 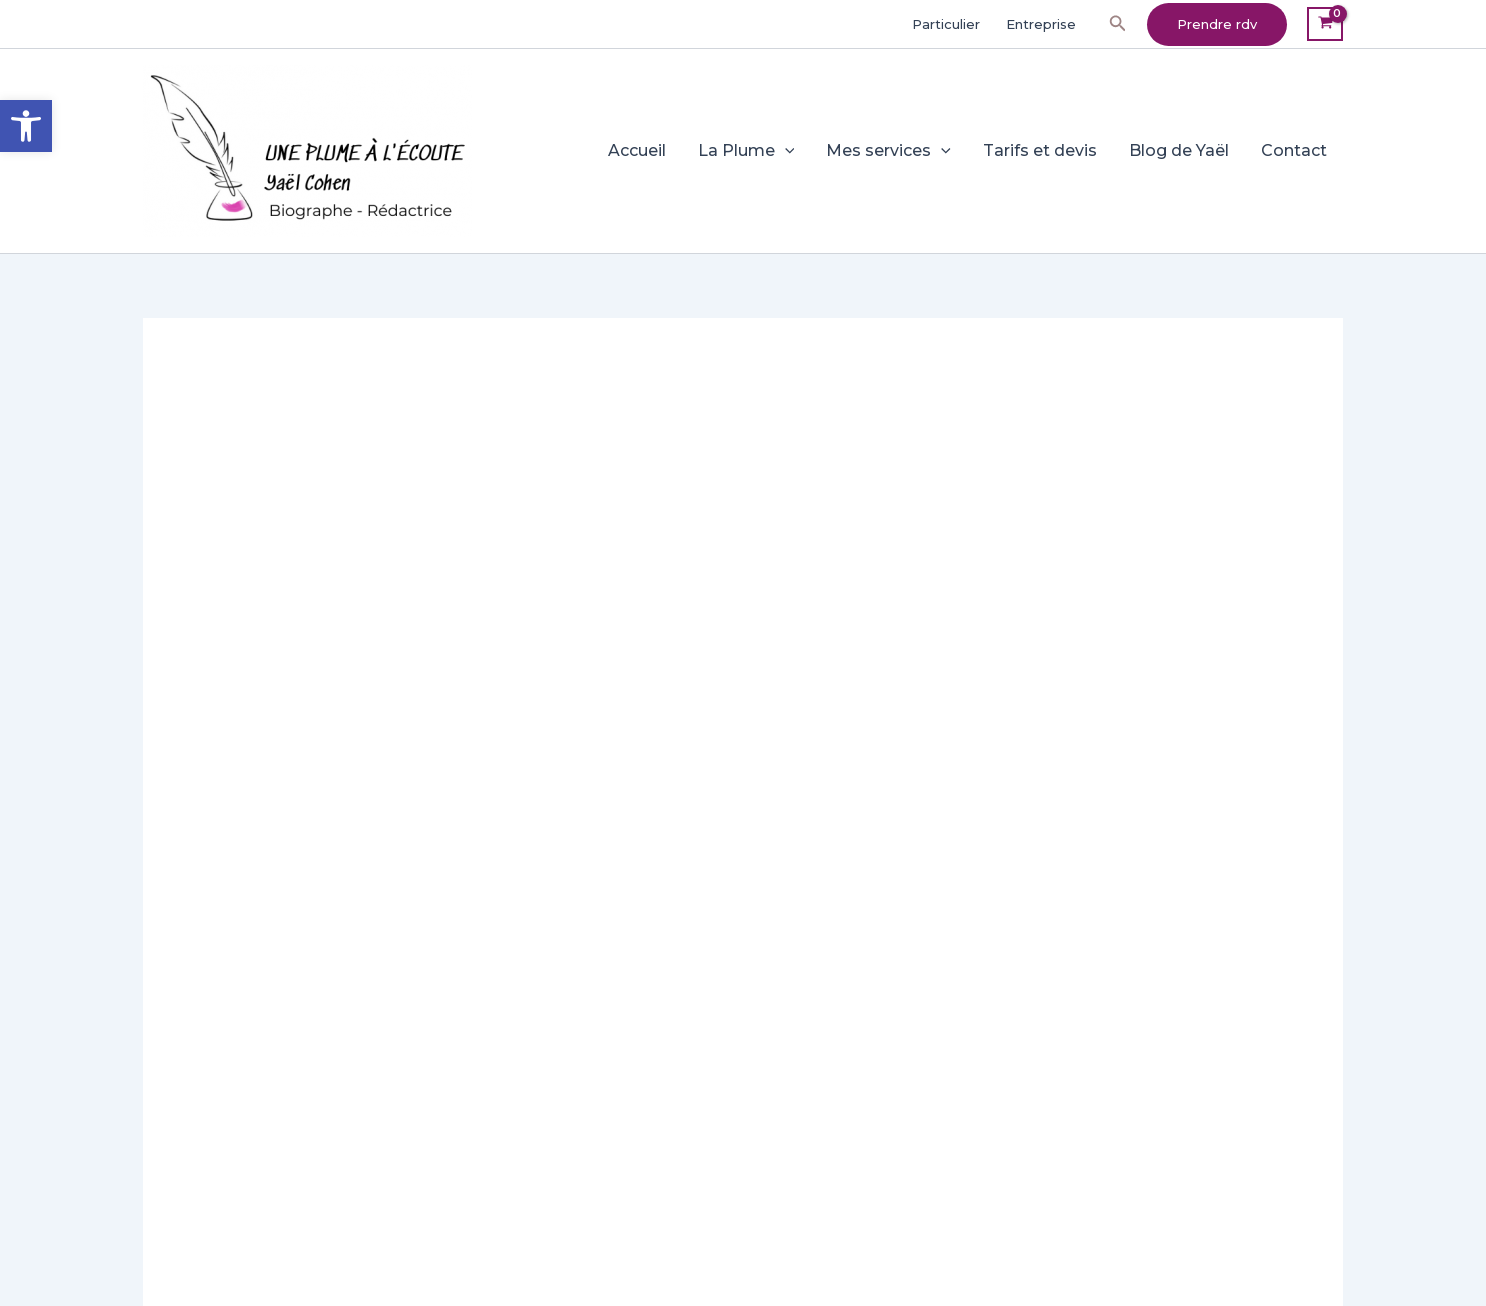 What do you see at coordinates (1041, 24) in the screenshot?
I see `Entreprise` at bounding box center [1041, 24].